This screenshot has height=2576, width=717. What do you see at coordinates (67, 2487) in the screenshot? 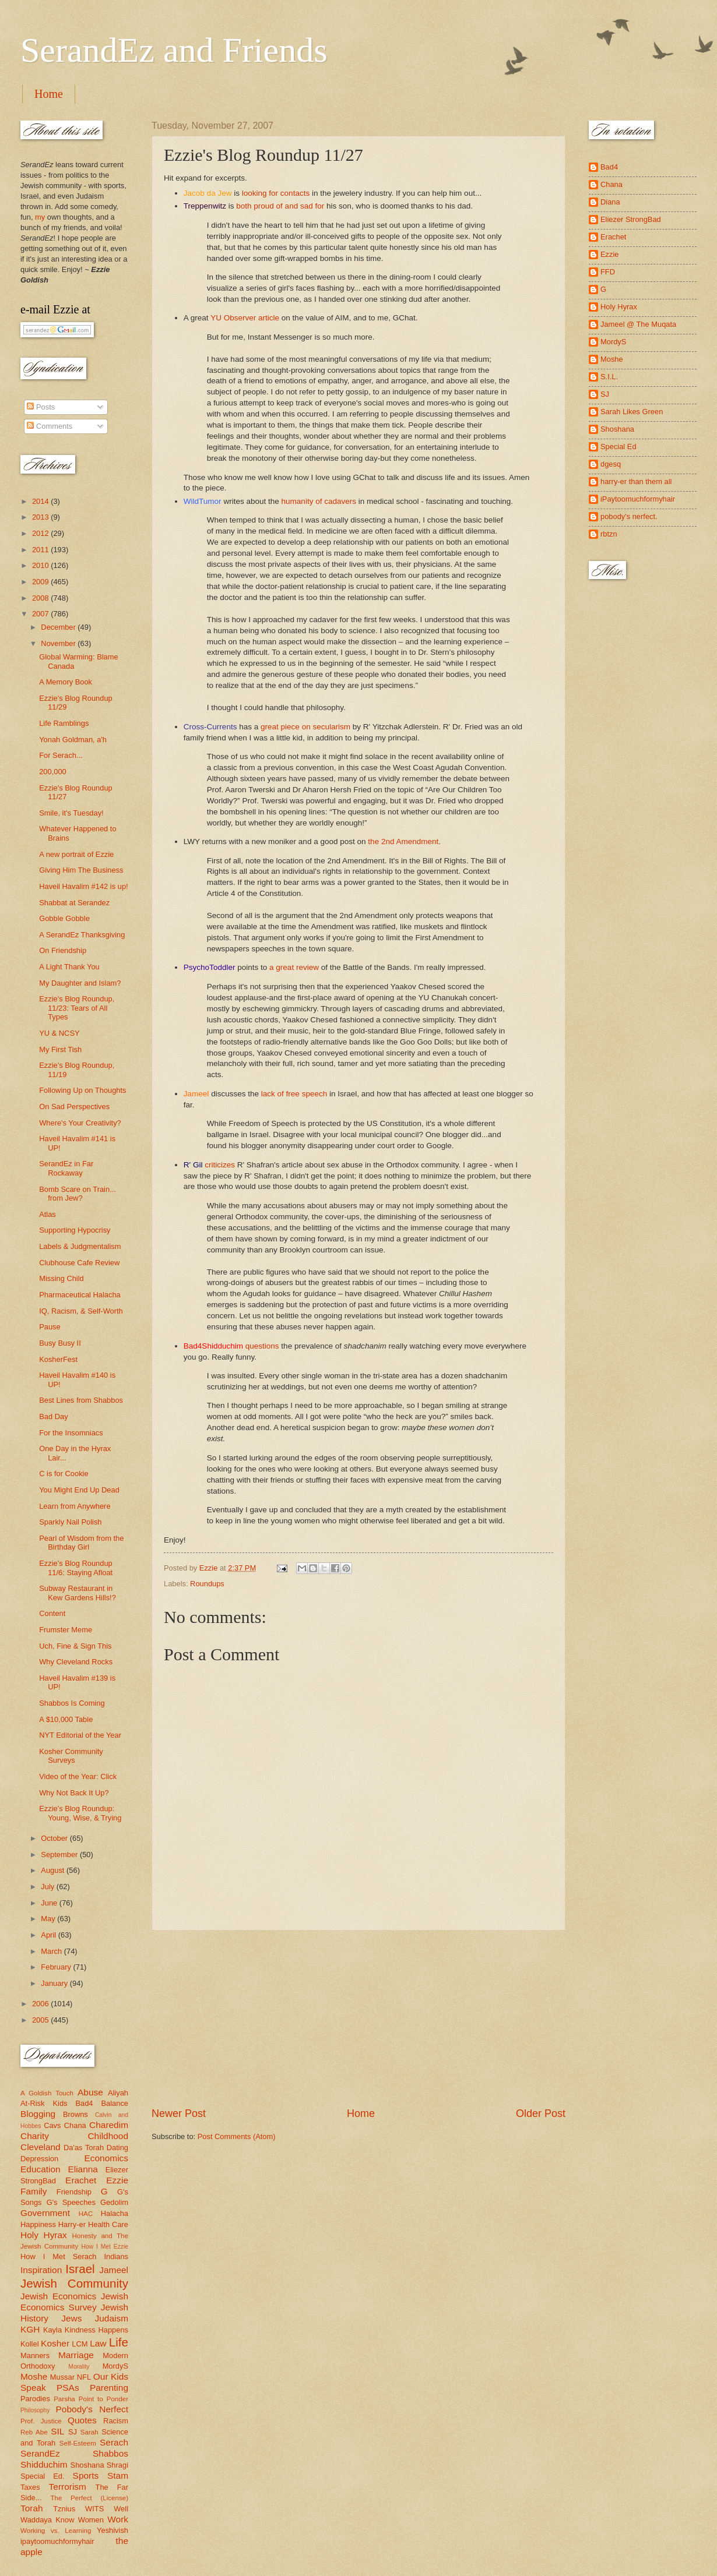
I see `Terrorism` at bounding box center [67, 2487].